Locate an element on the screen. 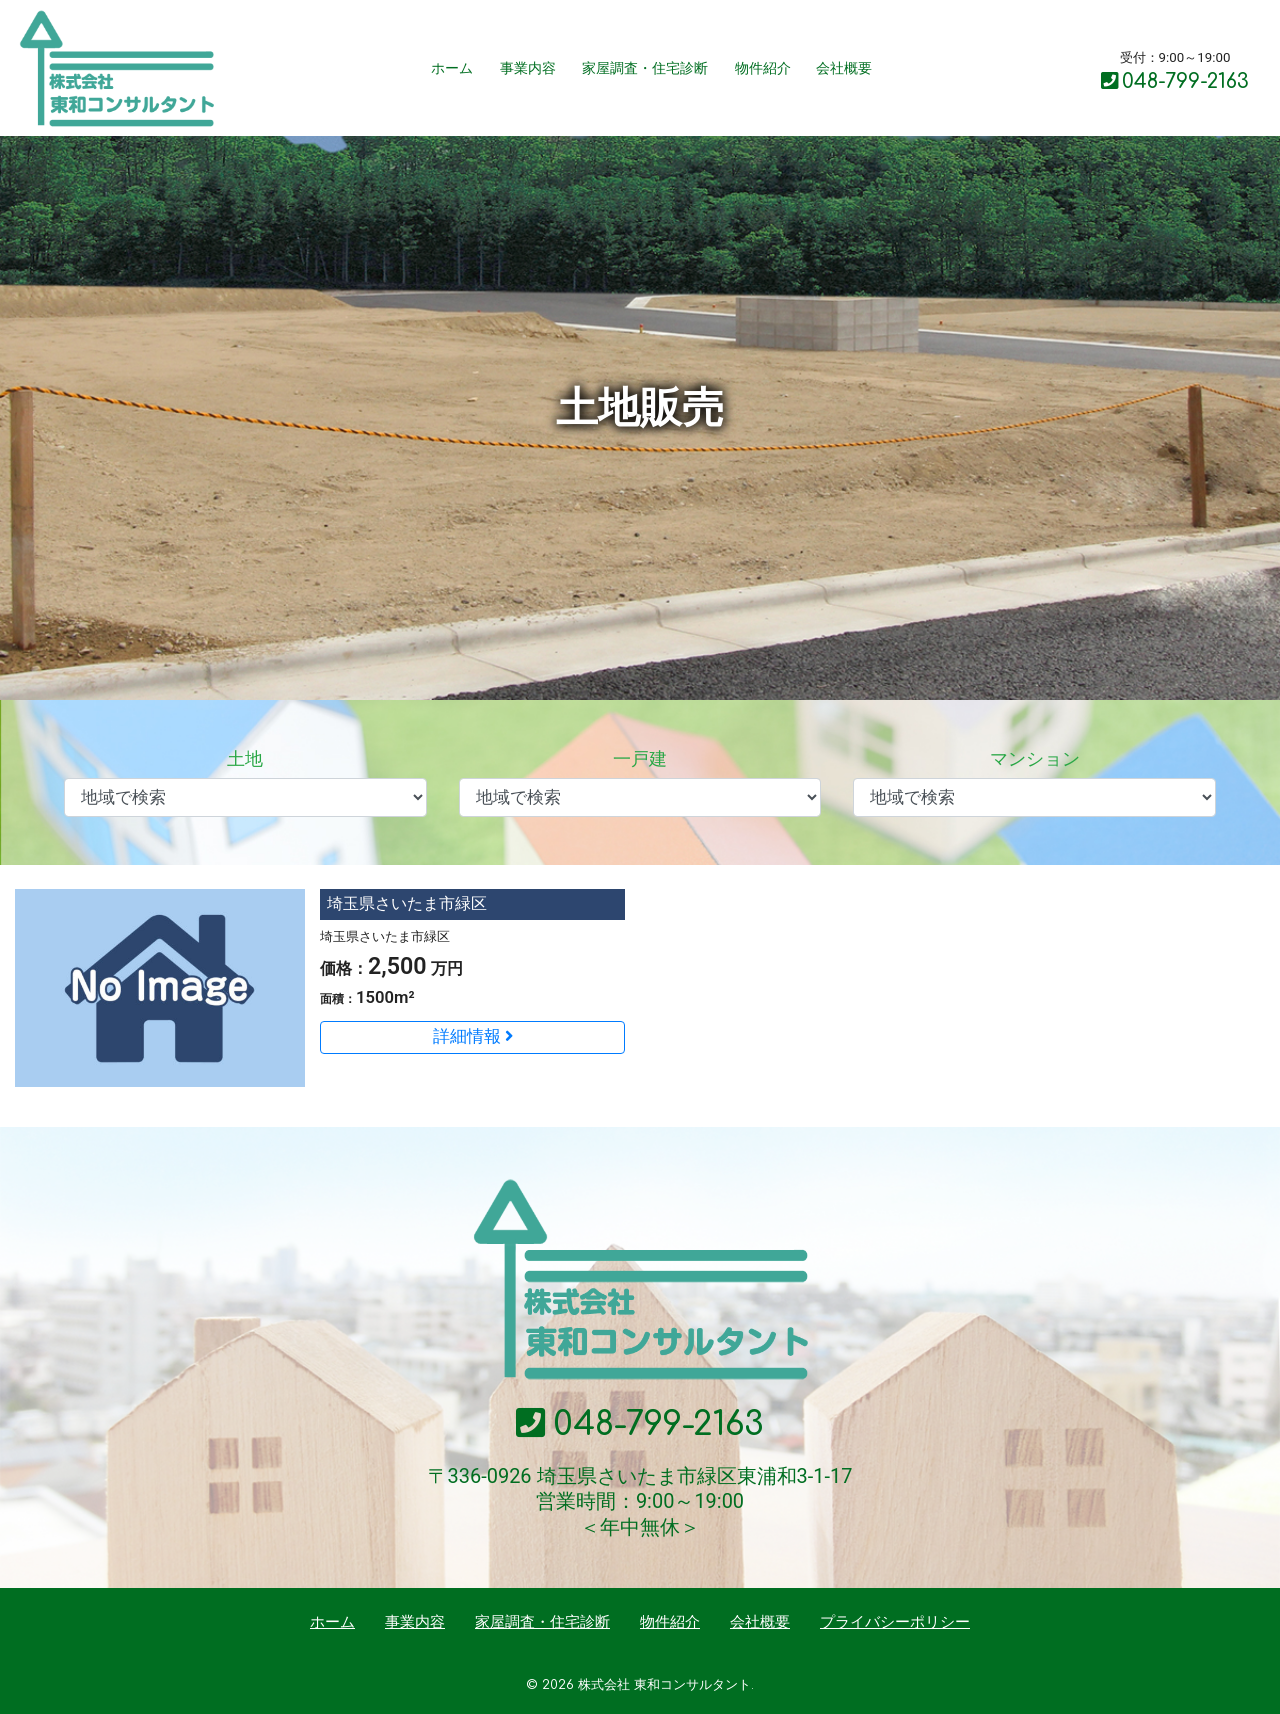 This screenshot has height=1714, width=1280. 埼玉県さいたま市緑区 is located at coordinates (407, 903).